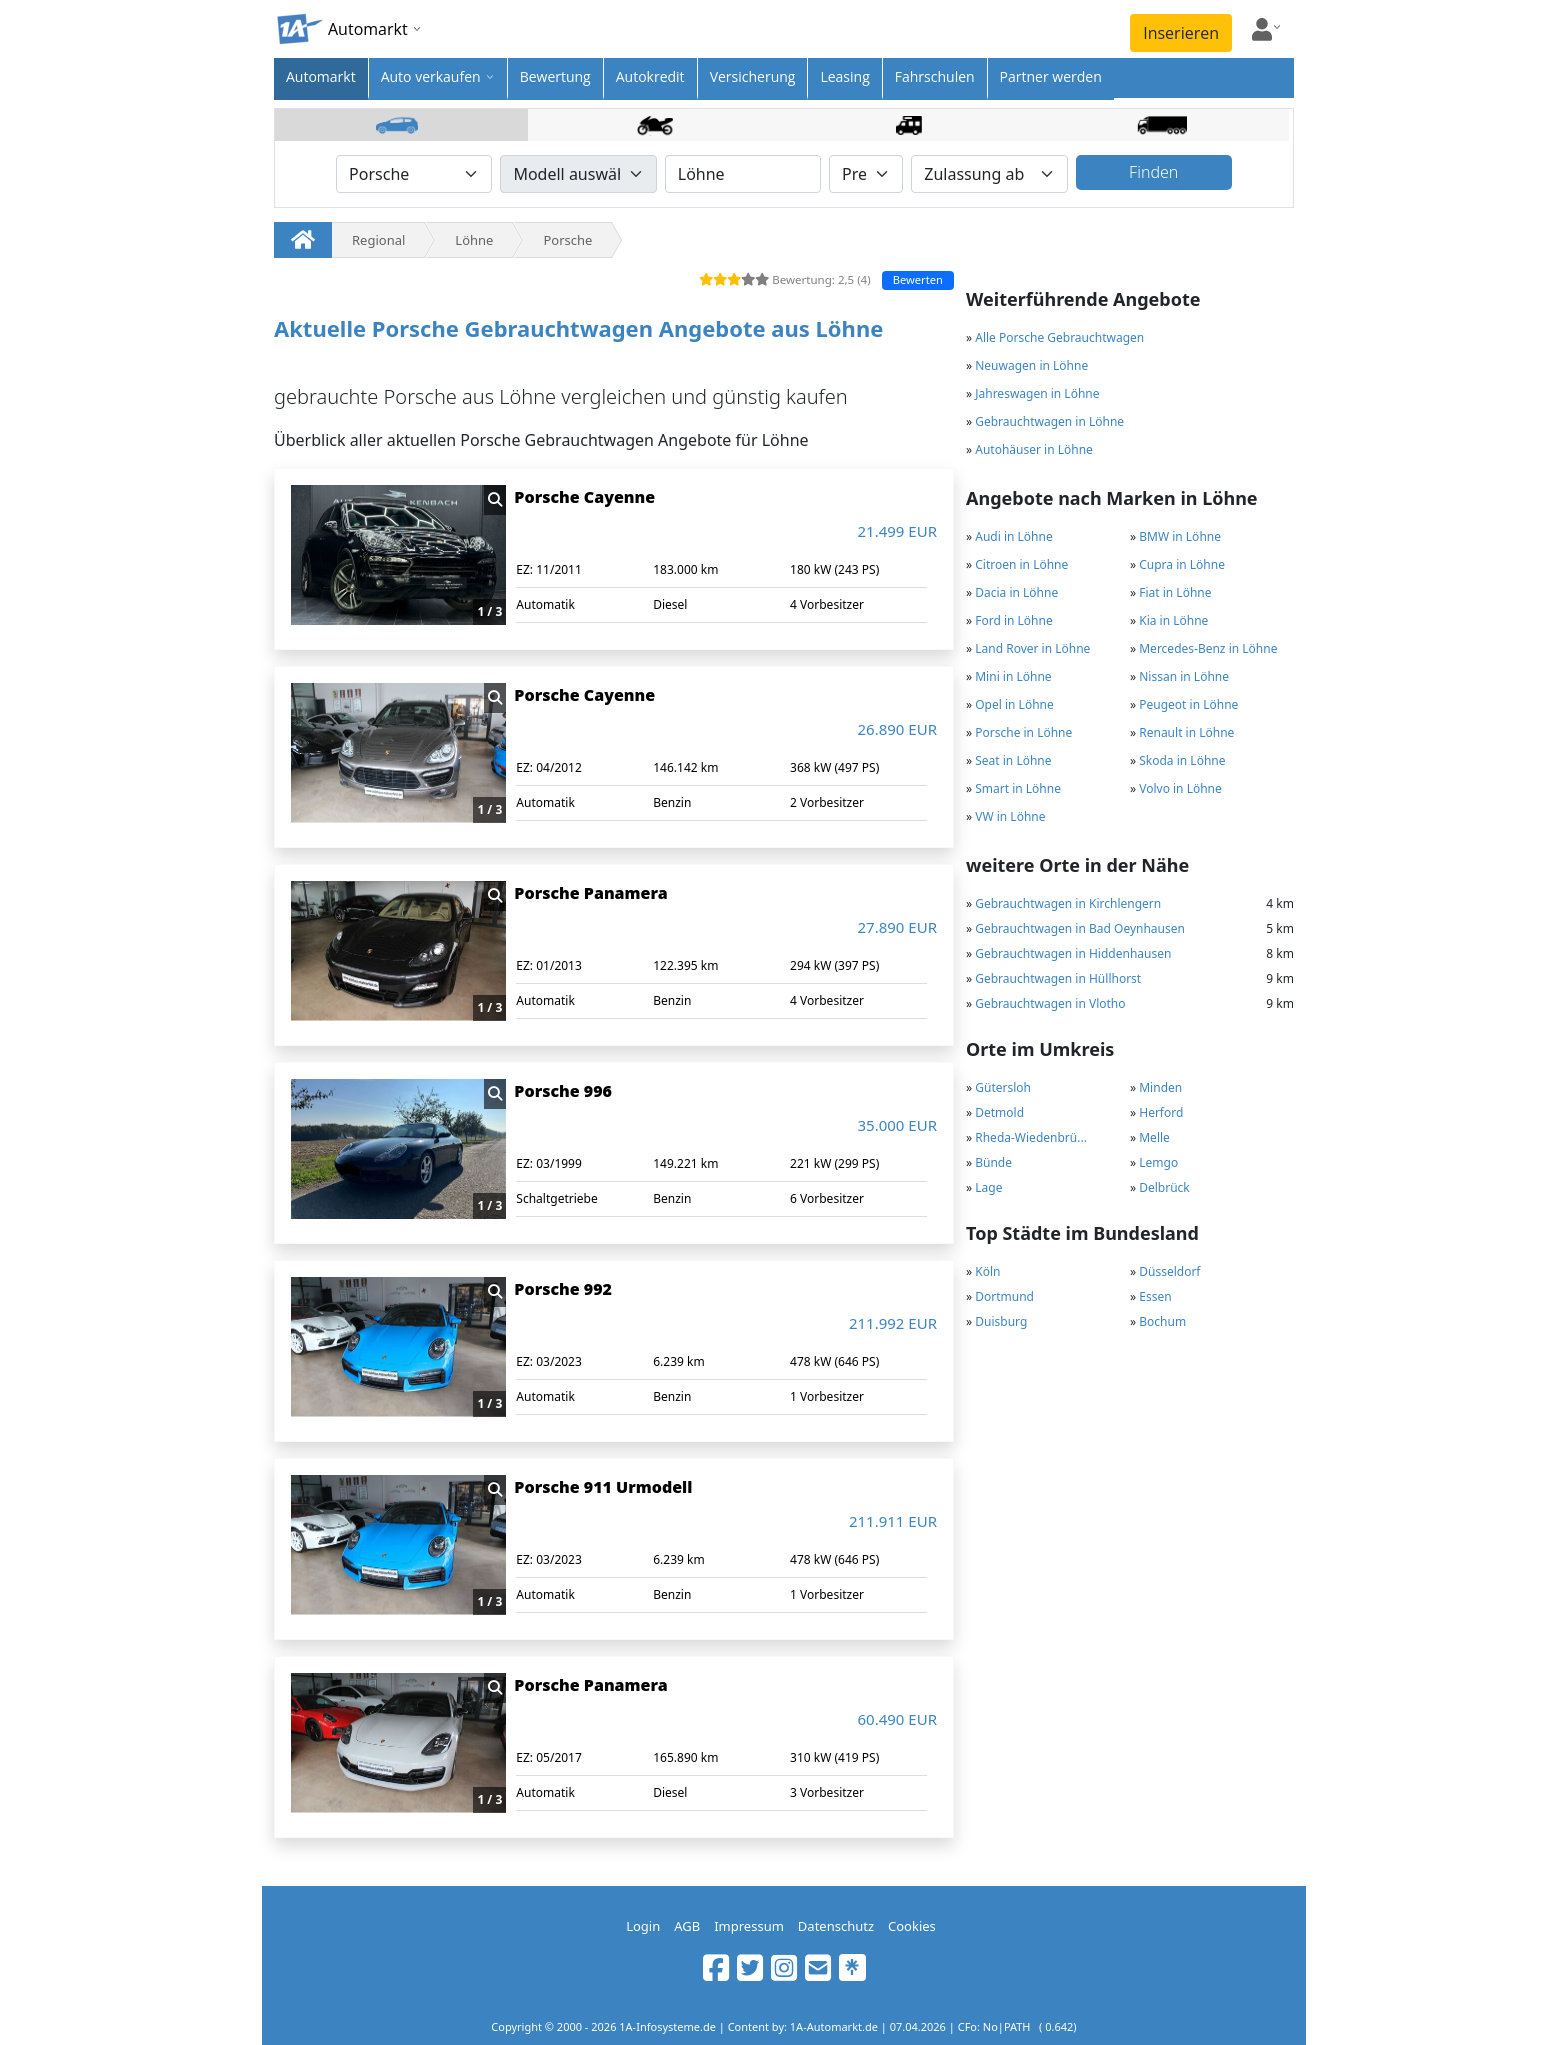 This screenshot has height=2045, width=1568. What do you see at coordinates (1013, 676) in the screenshot?
I see `Mini in Löhne` at bounding box center [1013, 676].